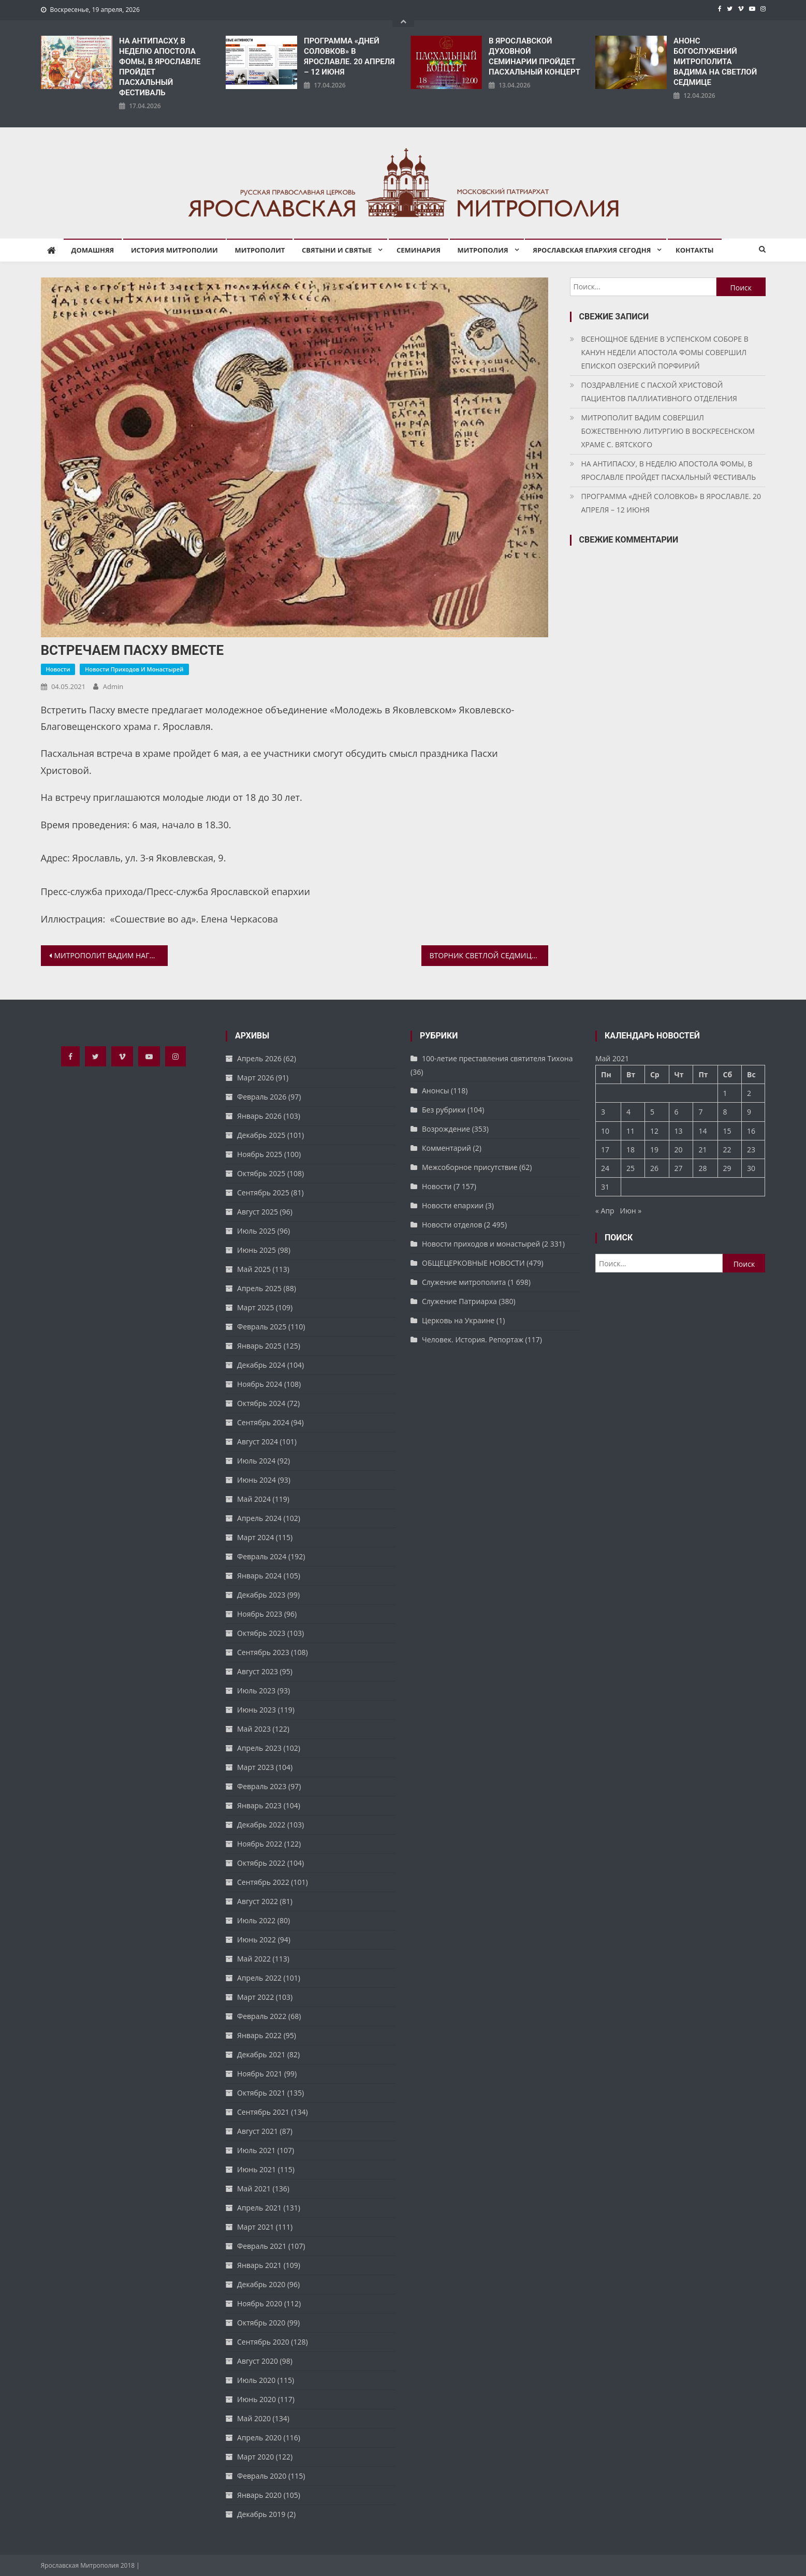 The height and width of the screenshot is (2576, 806). What do you see at coordinates (58, 669) in the screenshot?
I see `Новости` at bounding box center [58, 669].